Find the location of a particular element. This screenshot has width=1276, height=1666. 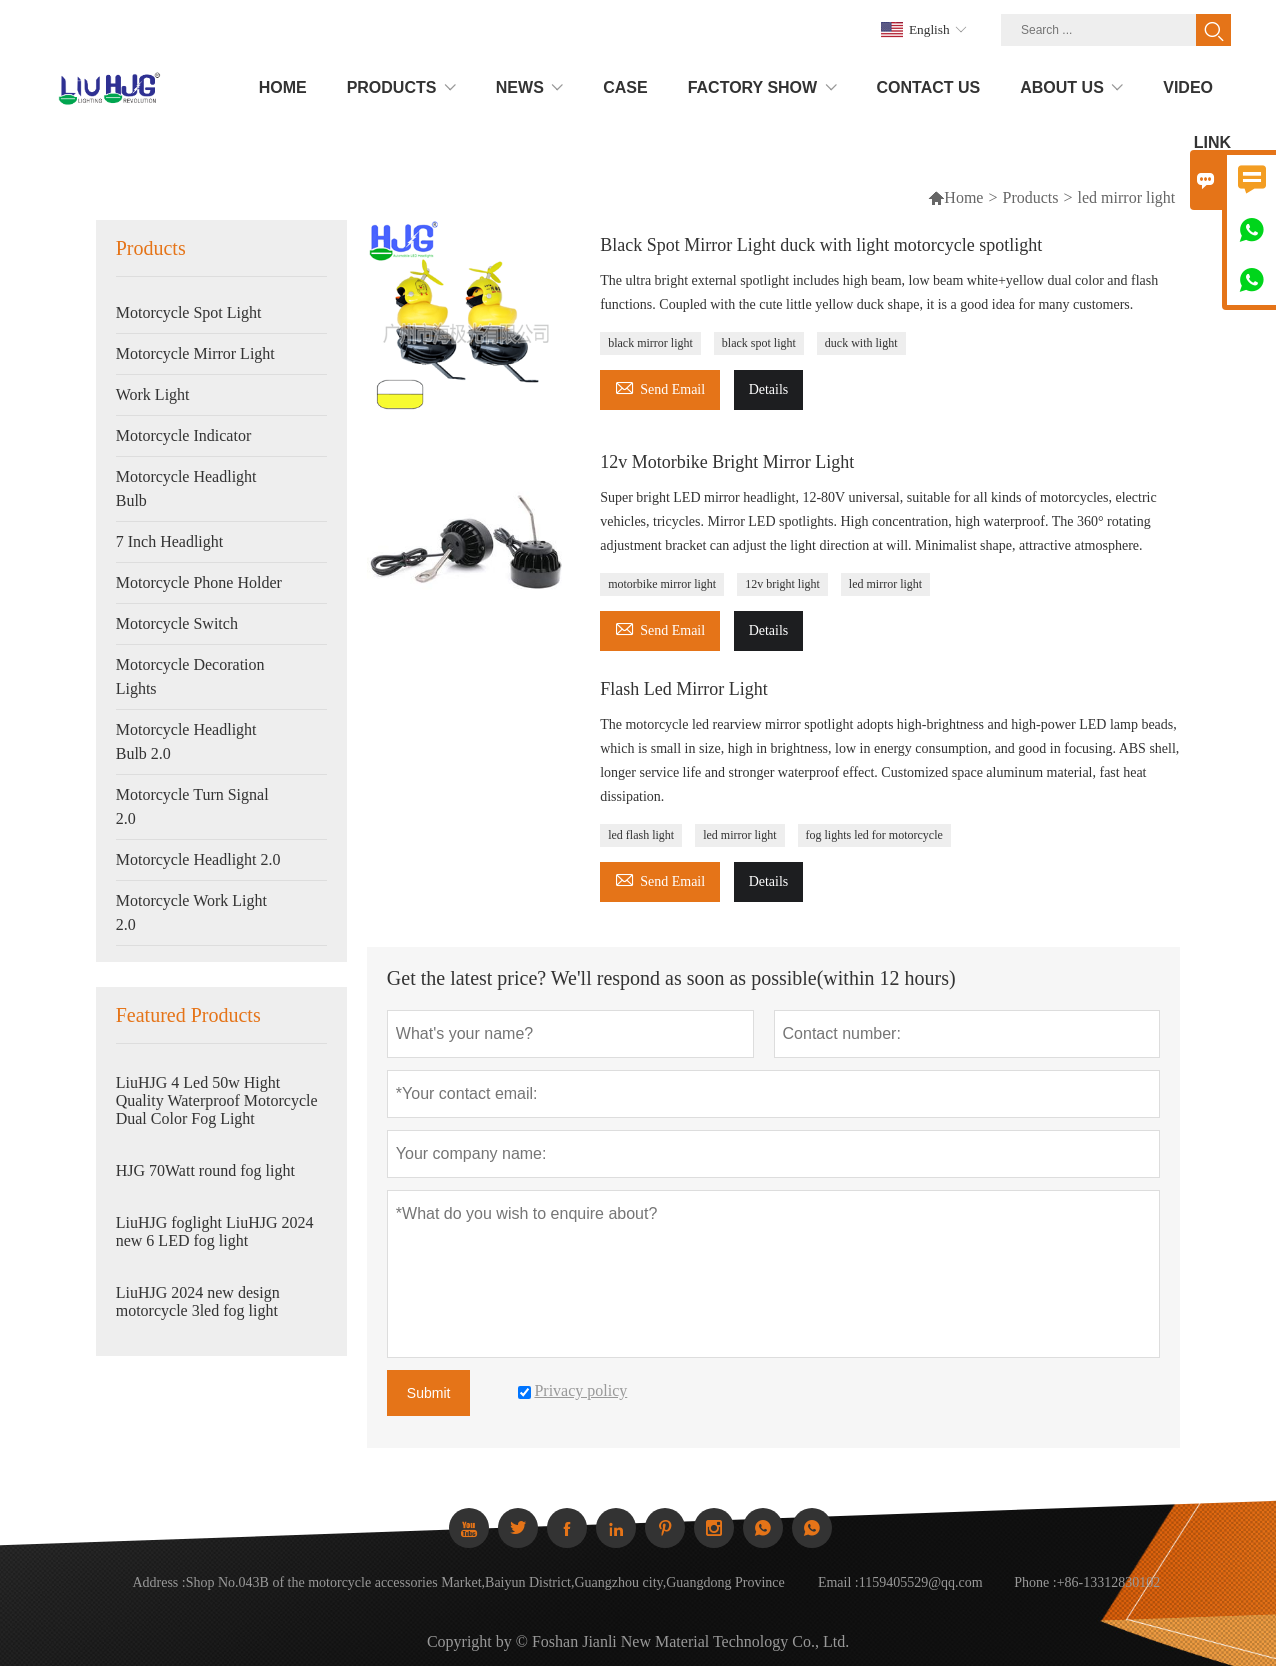

black mirror light is located at coordinates (650, 343).